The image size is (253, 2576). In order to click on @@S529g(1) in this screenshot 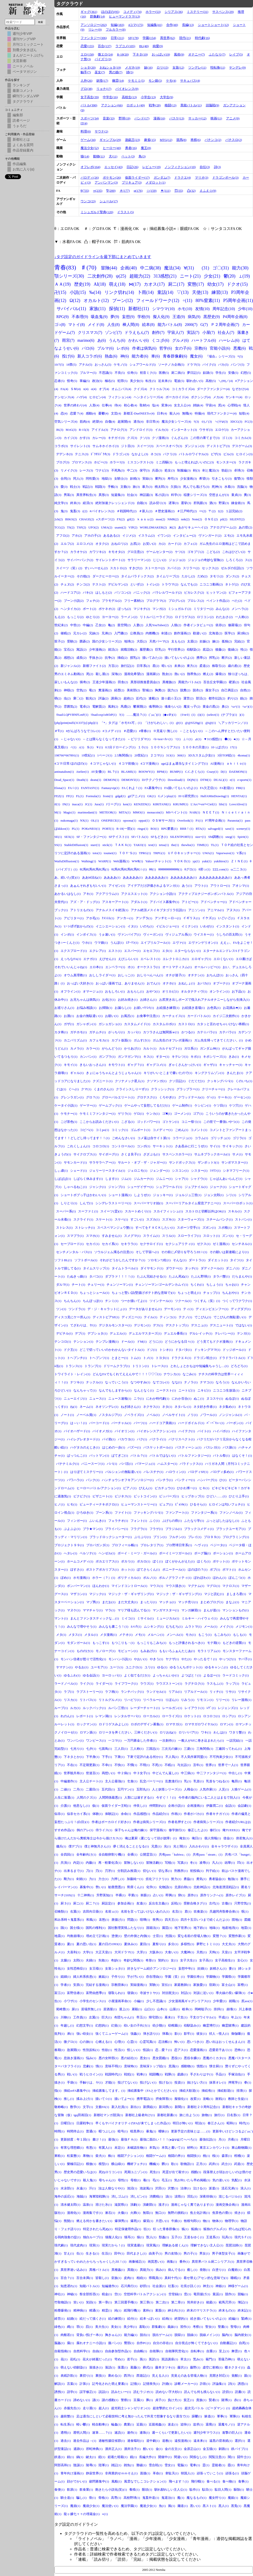, I will do `click(194, 723)`.